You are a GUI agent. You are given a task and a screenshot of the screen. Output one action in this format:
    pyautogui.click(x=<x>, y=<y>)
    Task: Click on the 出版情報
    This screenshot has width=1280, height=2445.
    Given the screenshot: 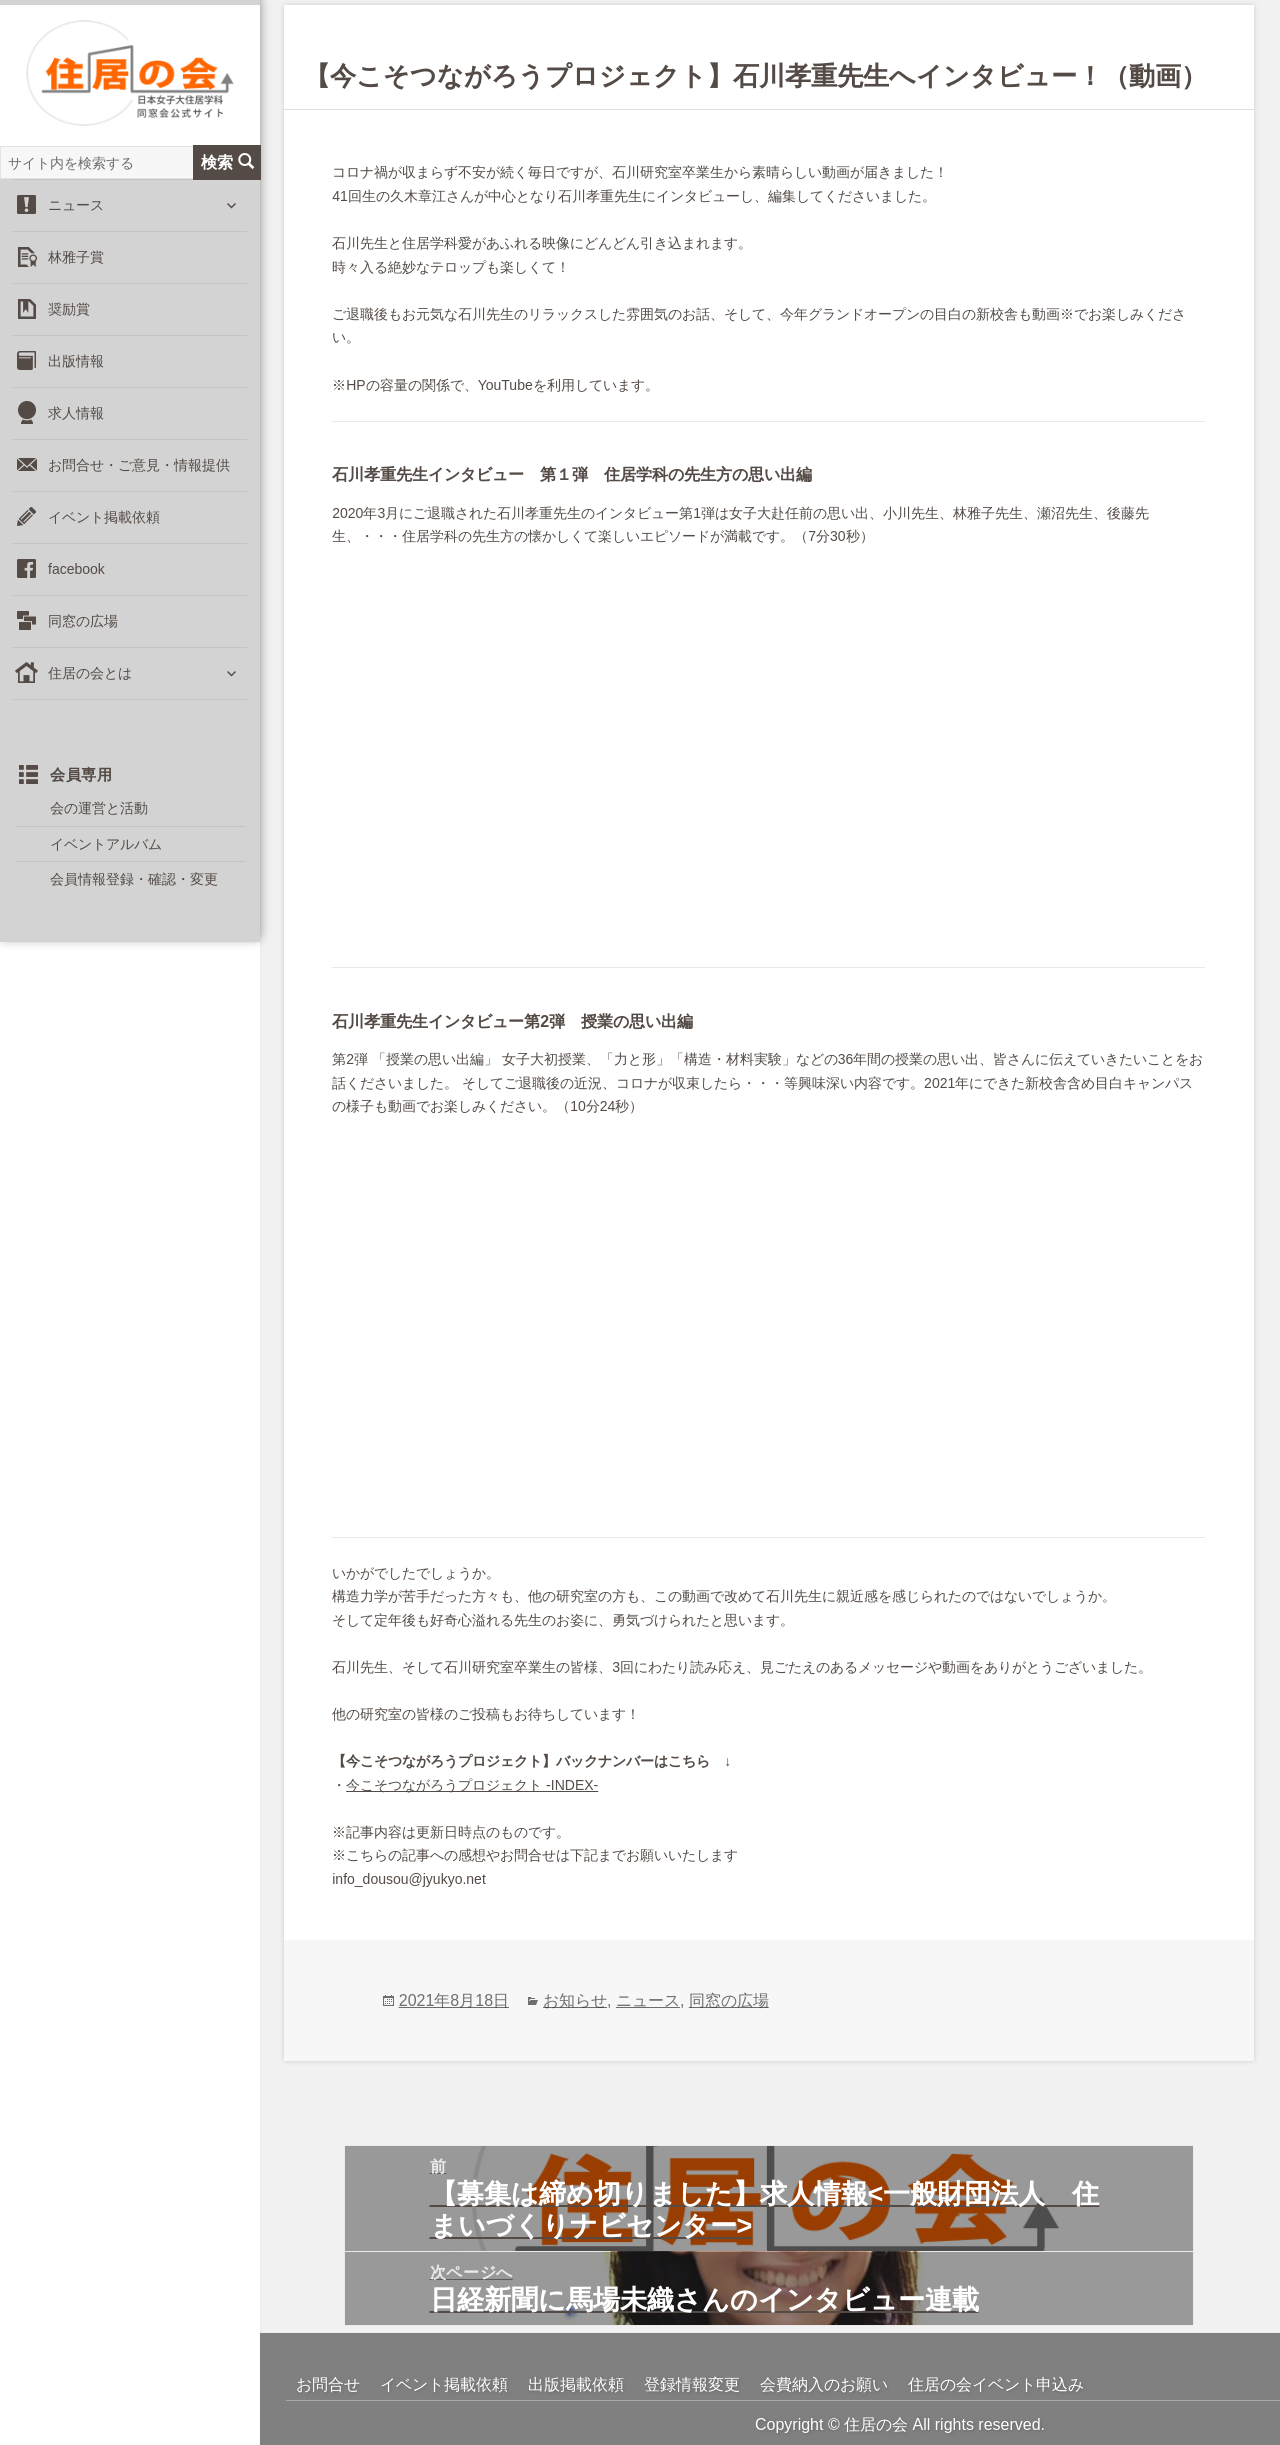 What is the action you would take?
    pyautogui.click(x=76, y=369)
    